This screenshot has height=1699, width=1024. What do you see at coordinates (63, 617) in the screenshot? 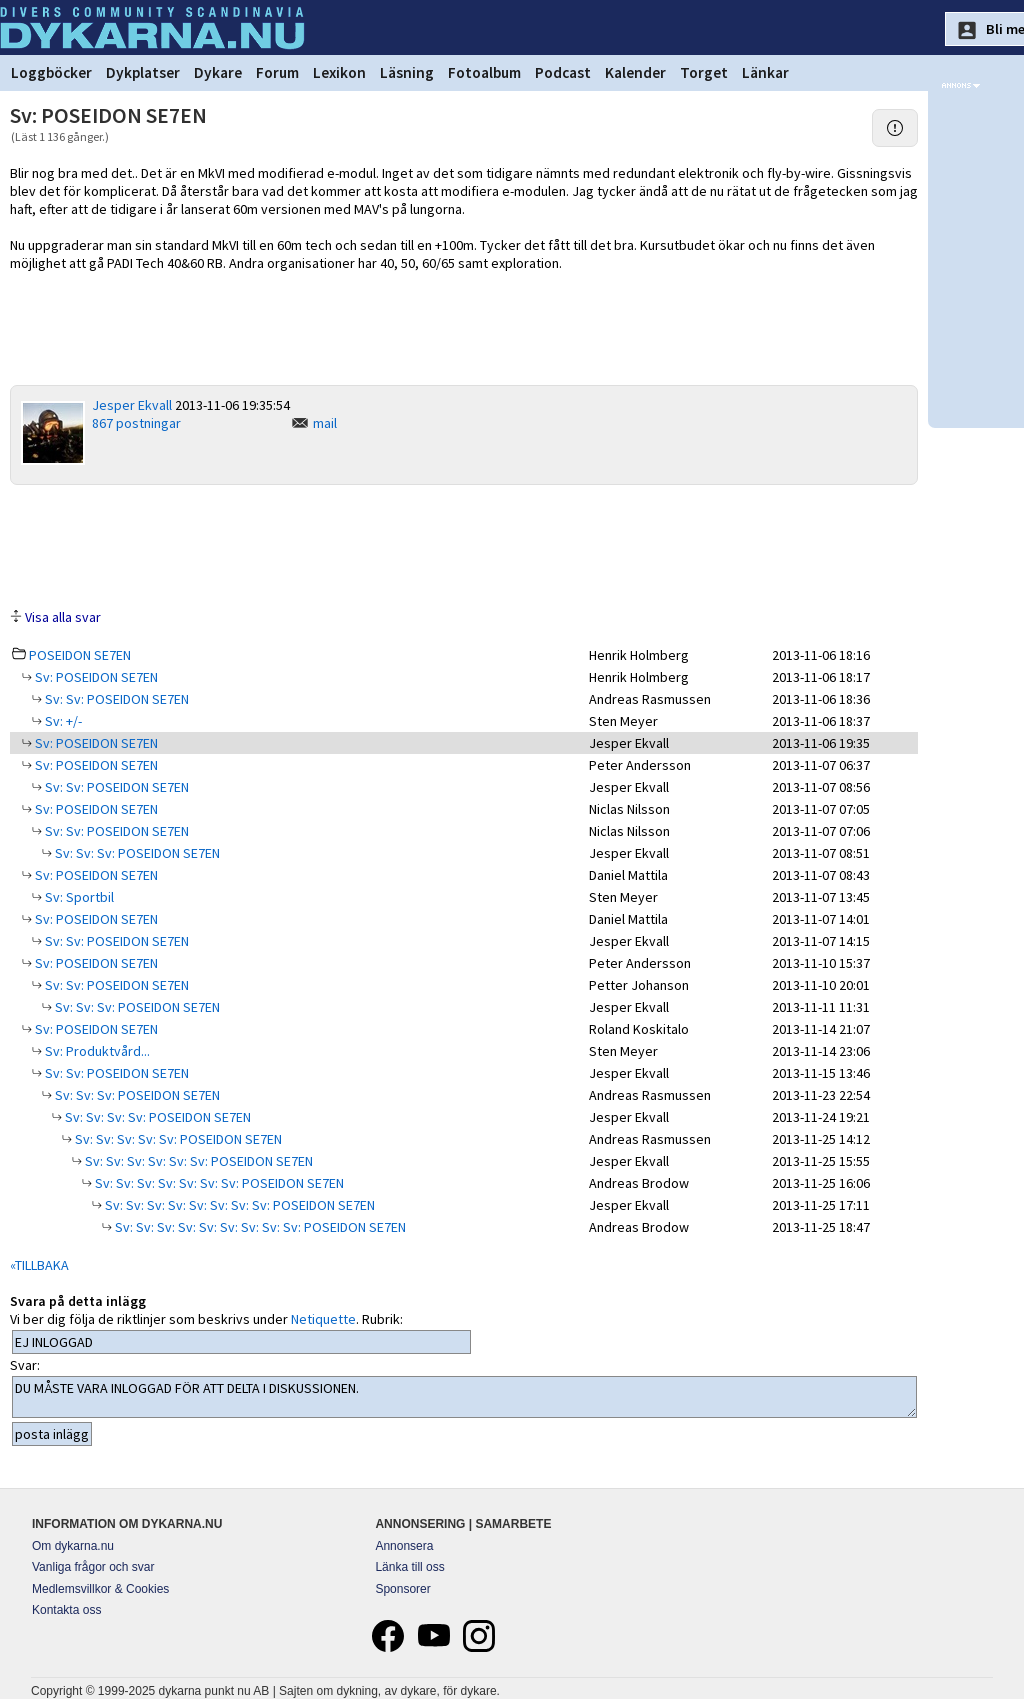
I see `Visa alla svar` at bounding box center [63, 617].